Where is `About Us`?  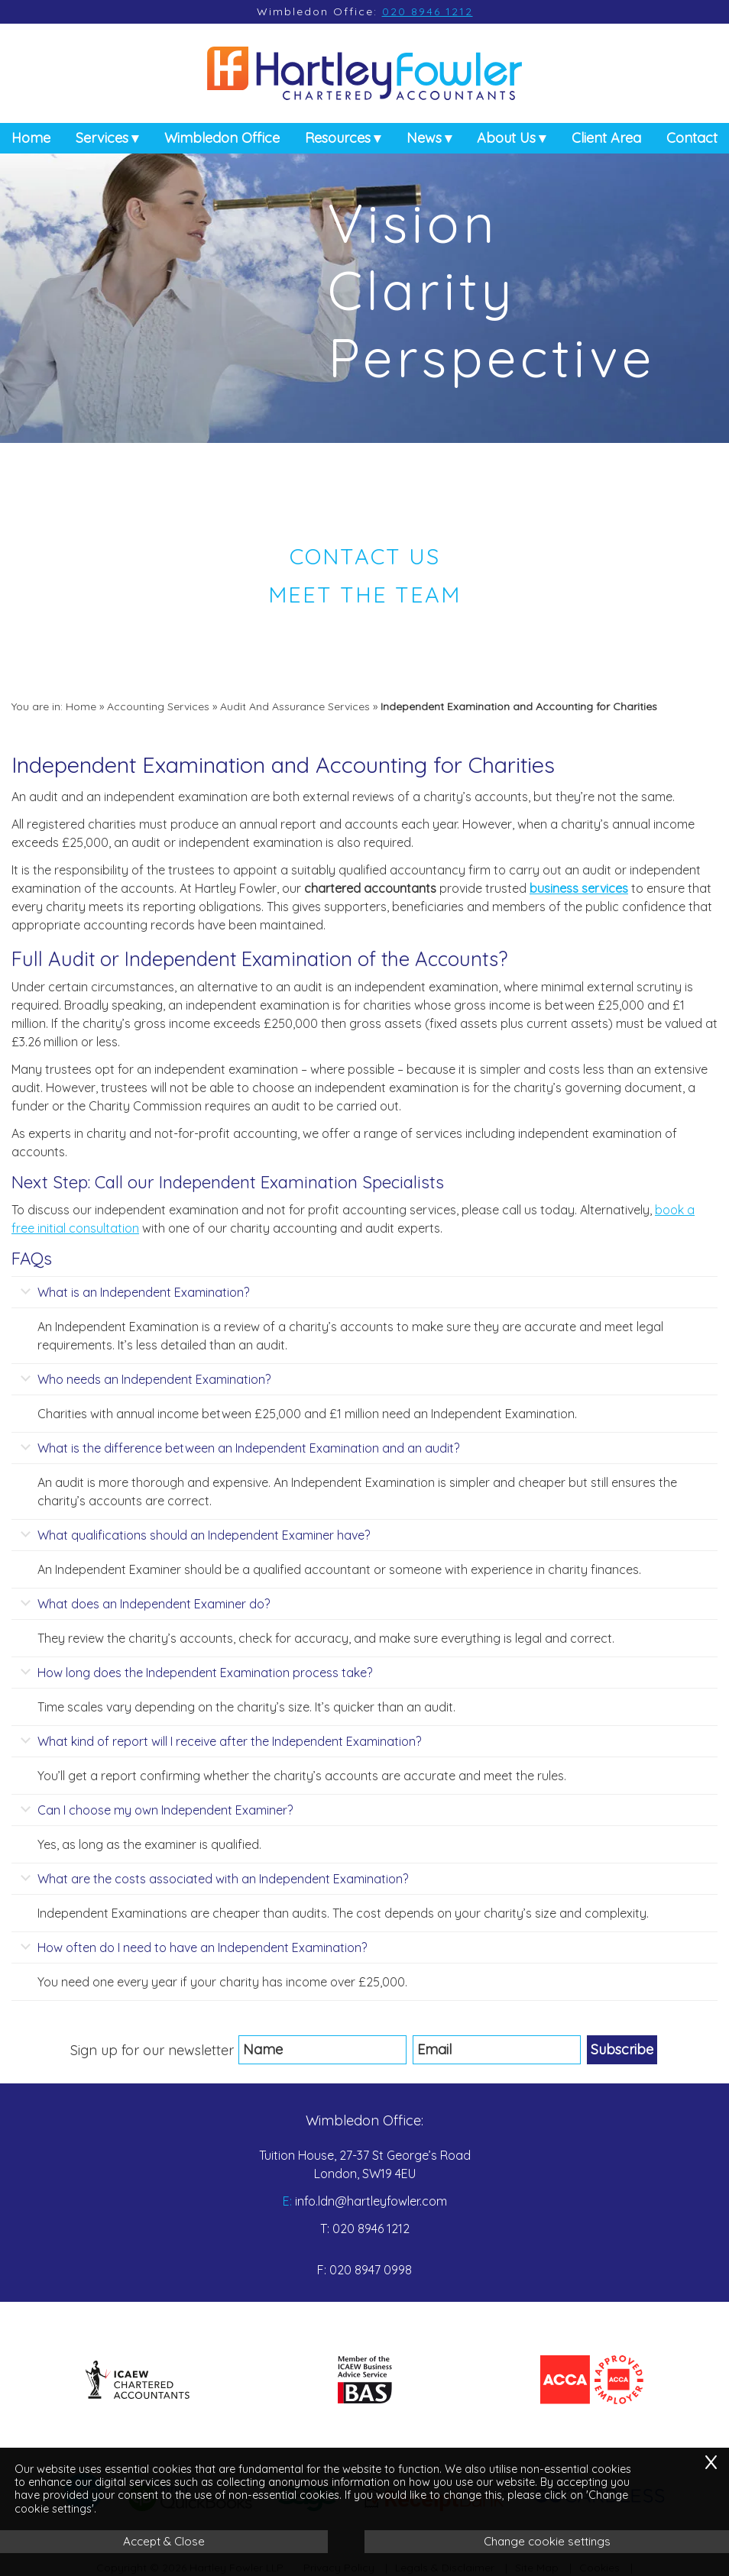
About Us is located at coordinates (506, 144).